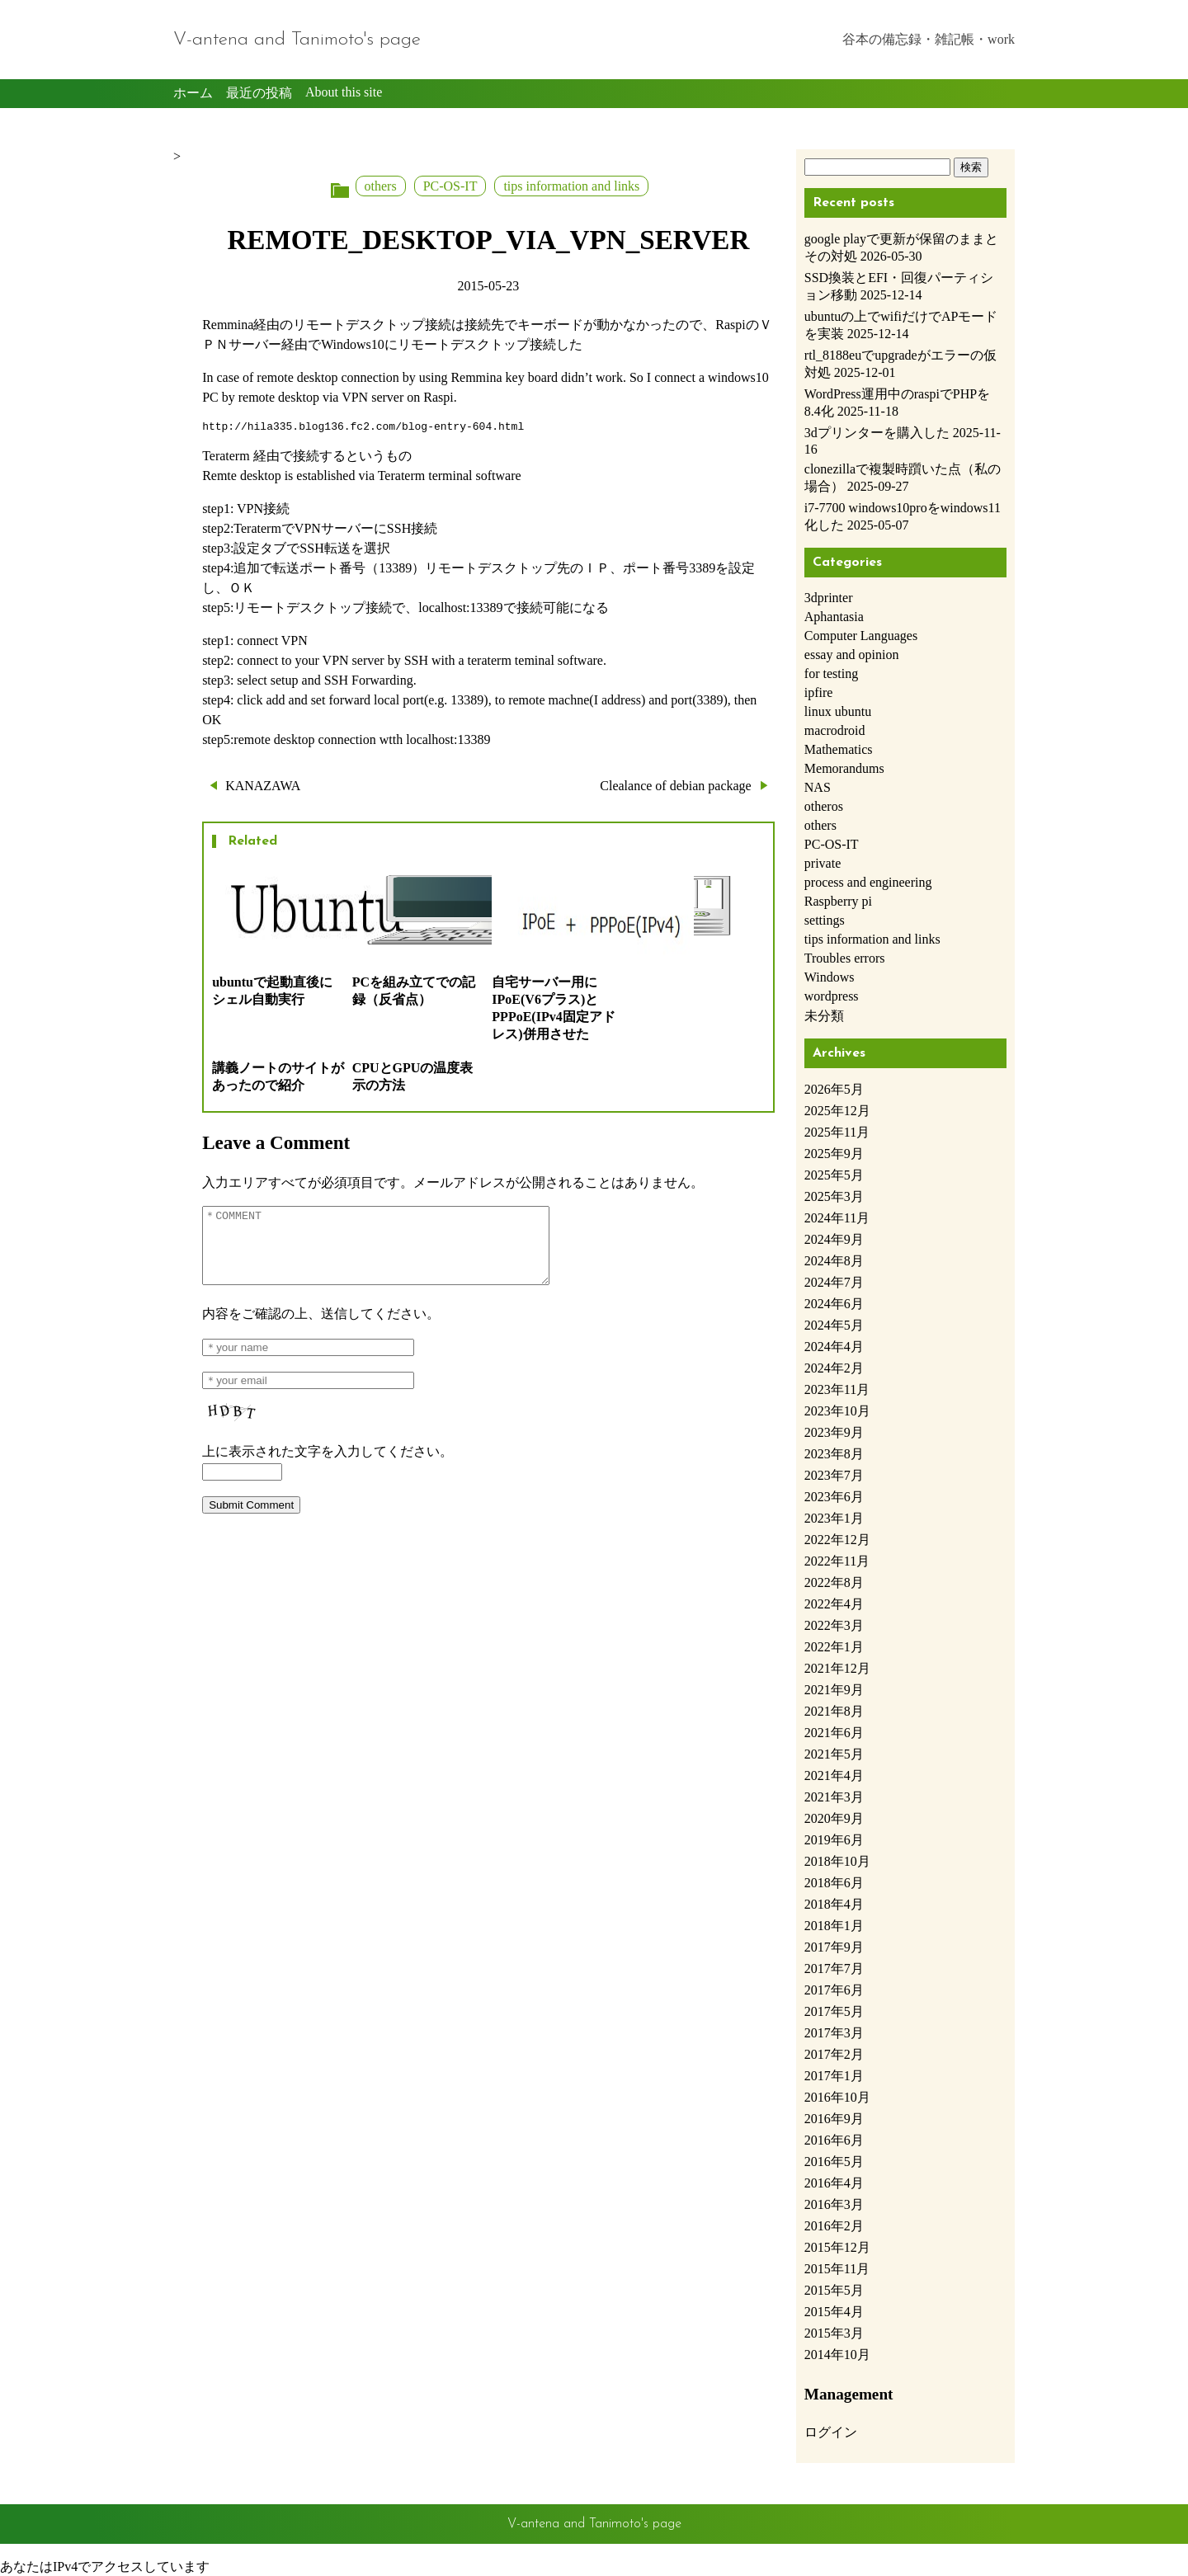 The height and width of the screenshot is (2576, 1188). What do you see at coordinates (837, 2269) in the screenshot?
I see `2015年11月` at bounding box center [837, 2269].